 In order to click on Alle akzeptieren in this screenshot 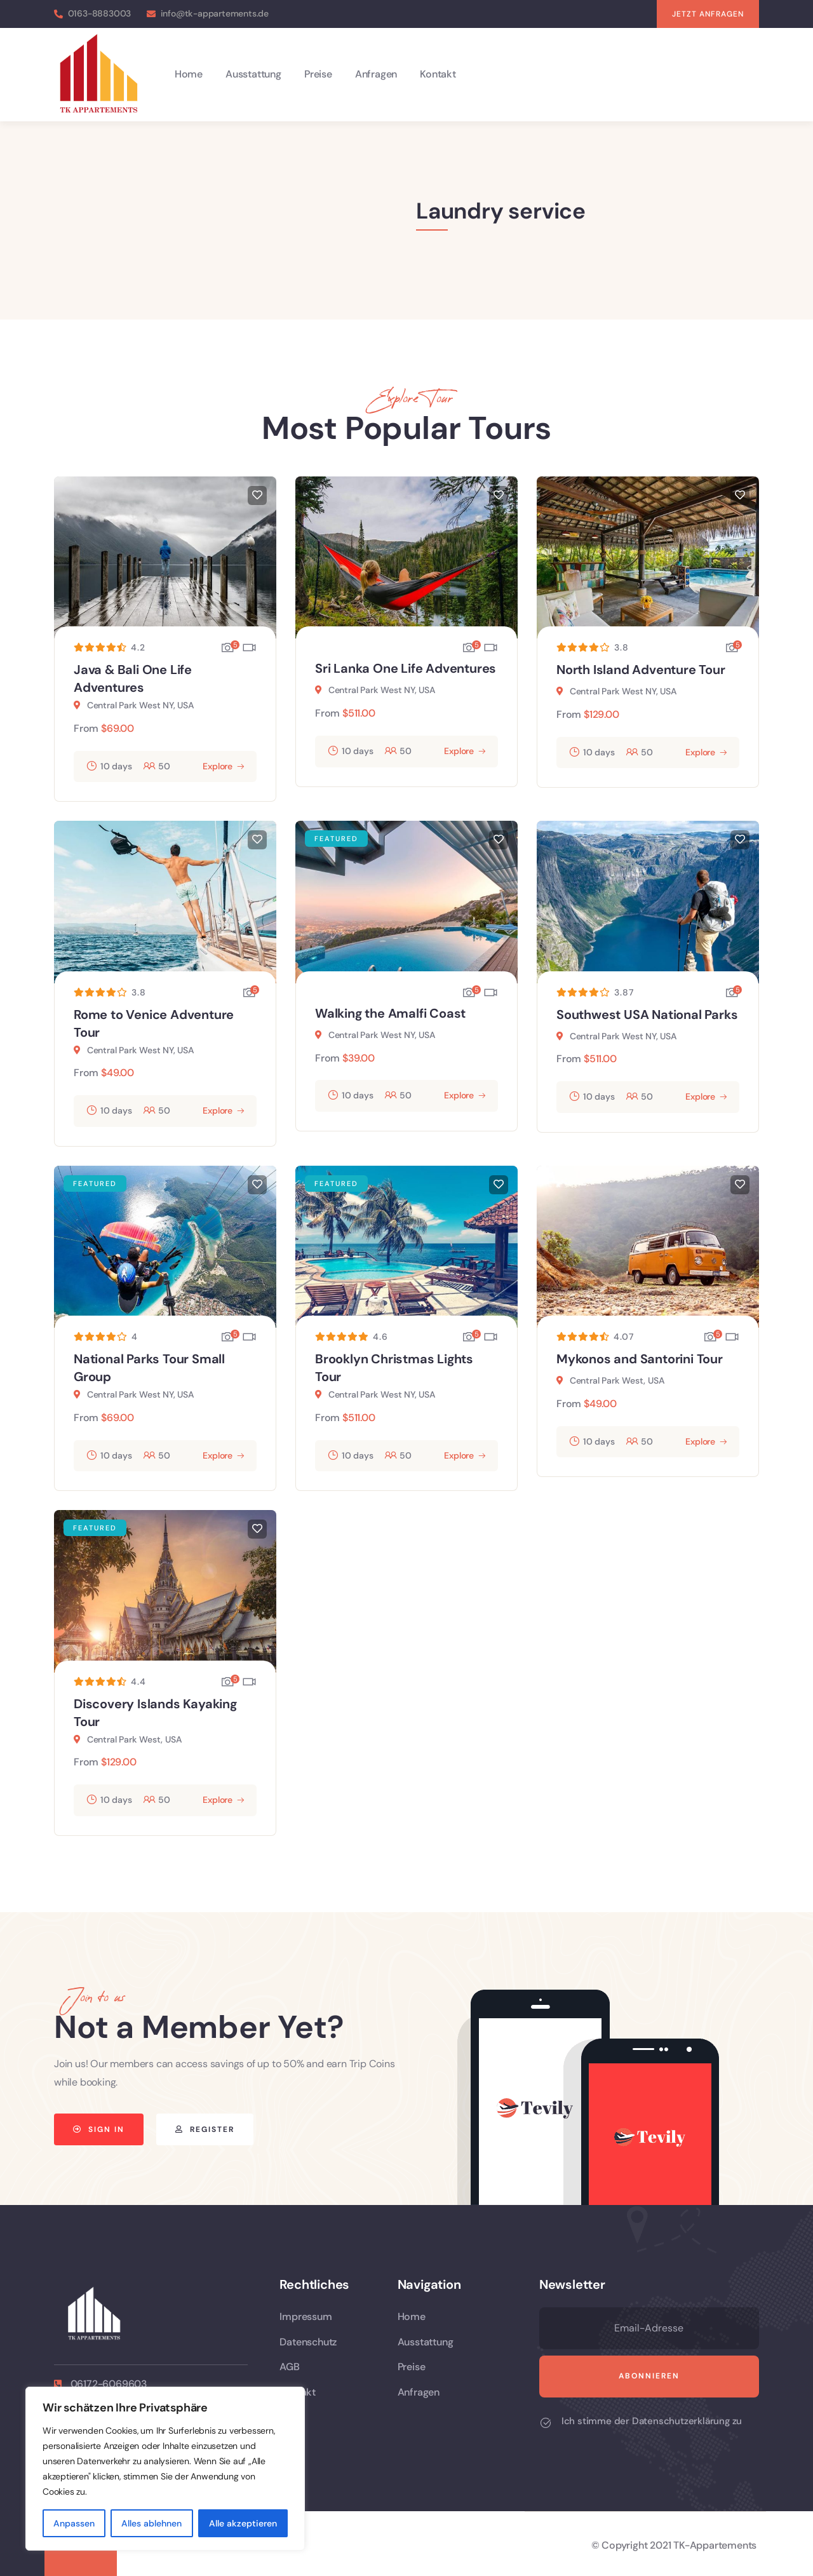, I will do `click(243, 2523)`.